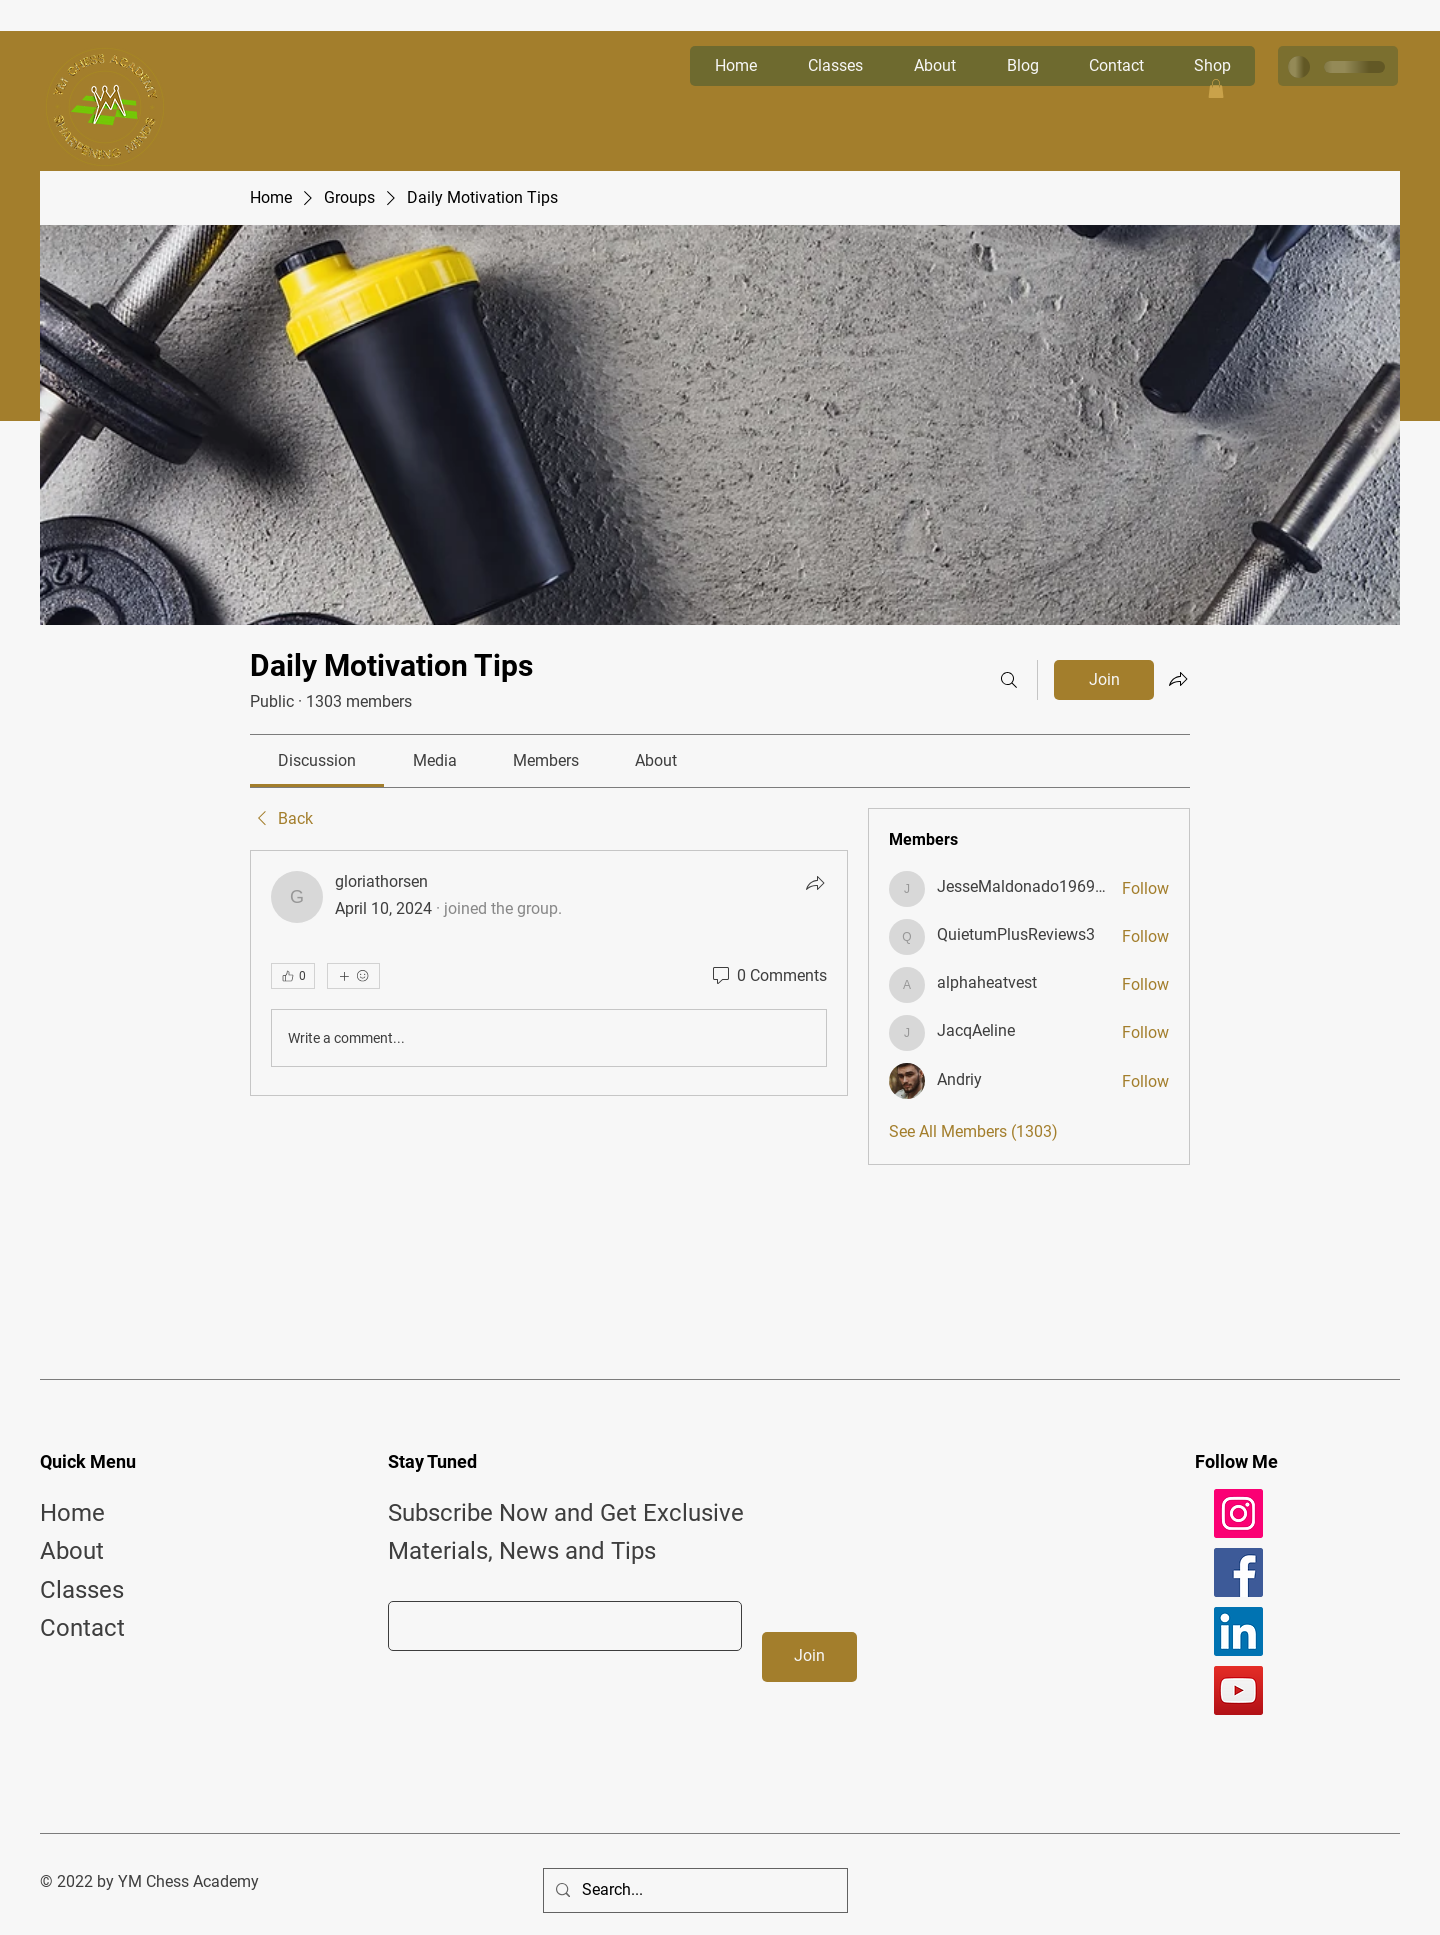 The height and width of the screenshot is (1935, 1440). What do you see at coordinates (815, 883) in the screenshot?
I see `[Share]` at bounding box center [815, 883].